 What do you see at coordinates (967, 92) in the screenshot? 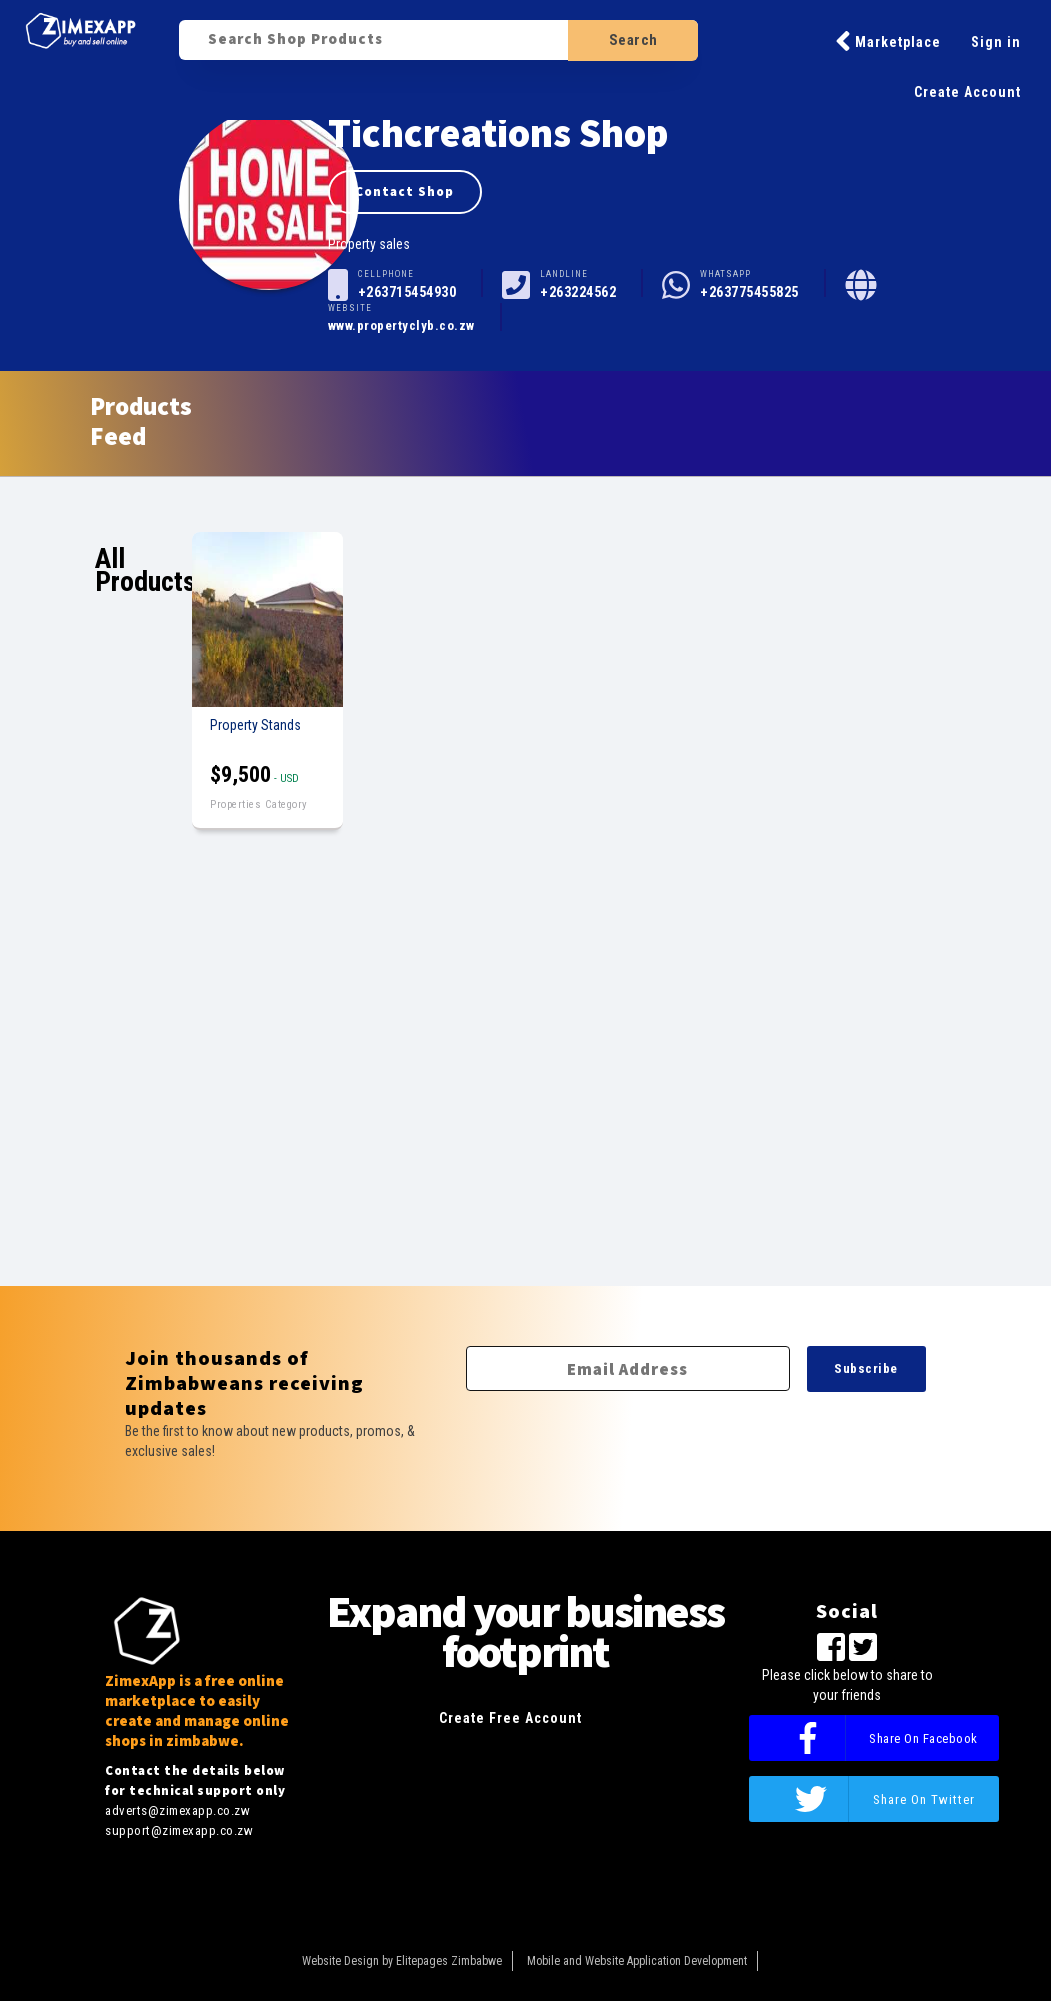
I see `Create Account [button]` at bounding box center [967, 92].